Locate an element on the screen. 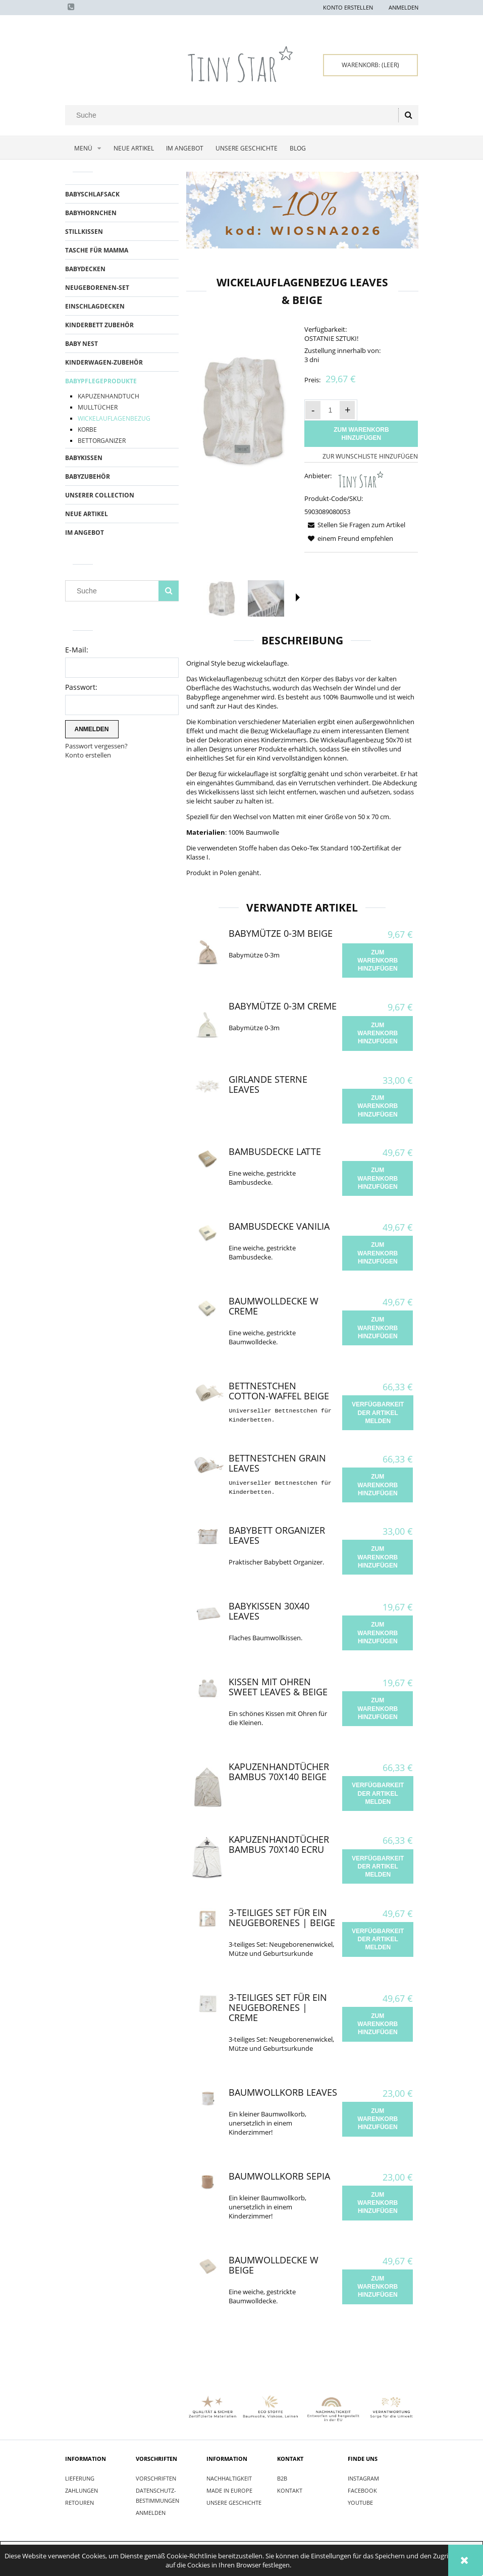 The height and width of the screenshot is (2576, 483). Im Angebot is located at coordinates (84, 532).